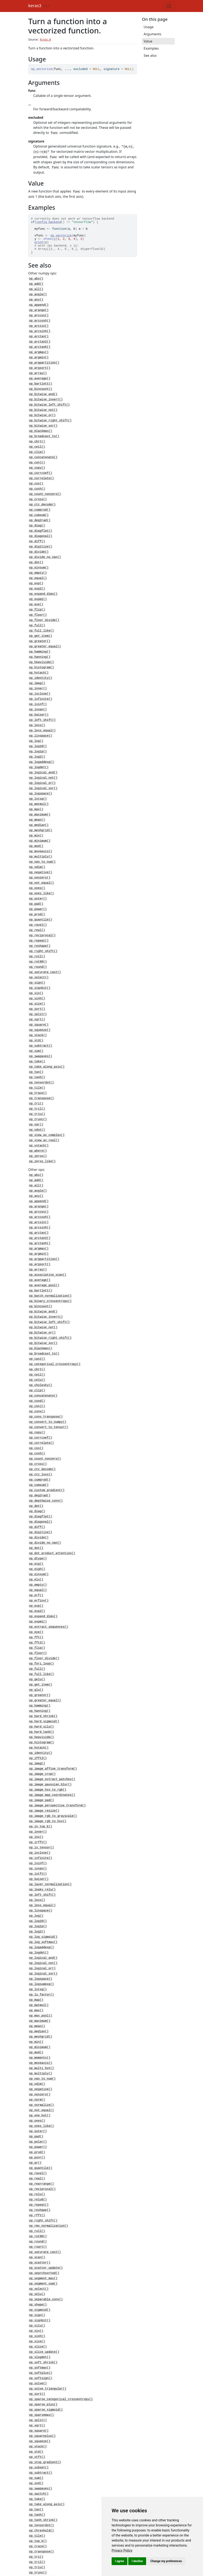 The width and height of the screenshot is (203, 2576). I want to click on op_get_item(), so click(40, 627).